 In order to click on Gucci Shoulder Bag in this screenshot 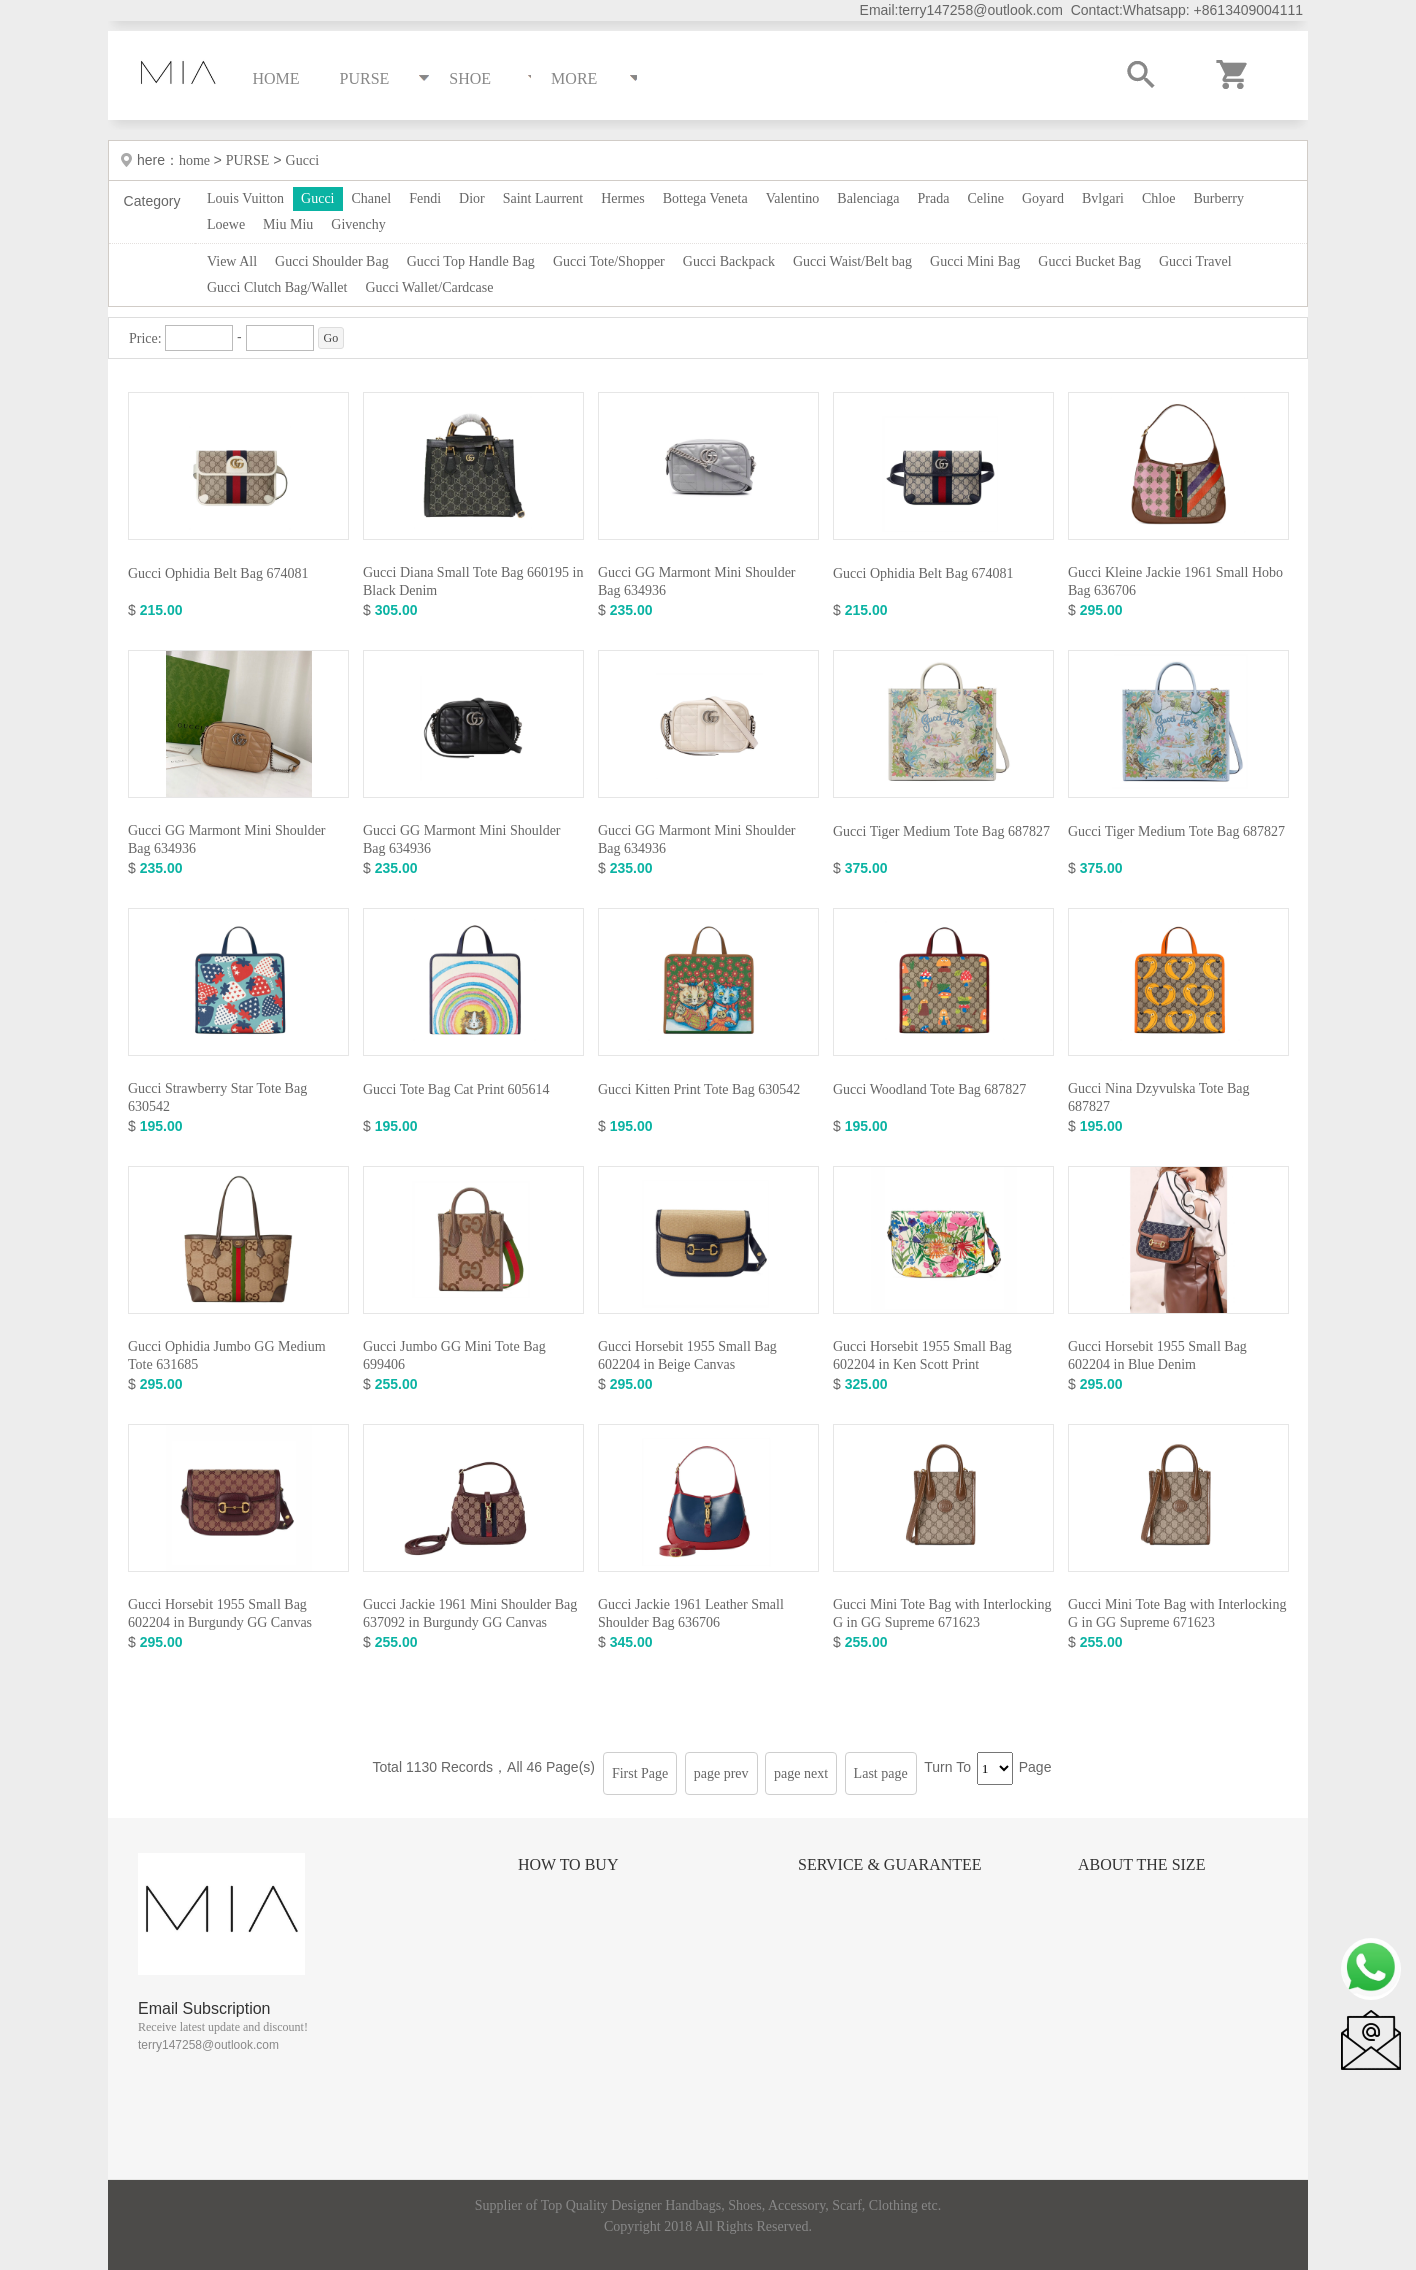, I will do `click(332, 261)`.